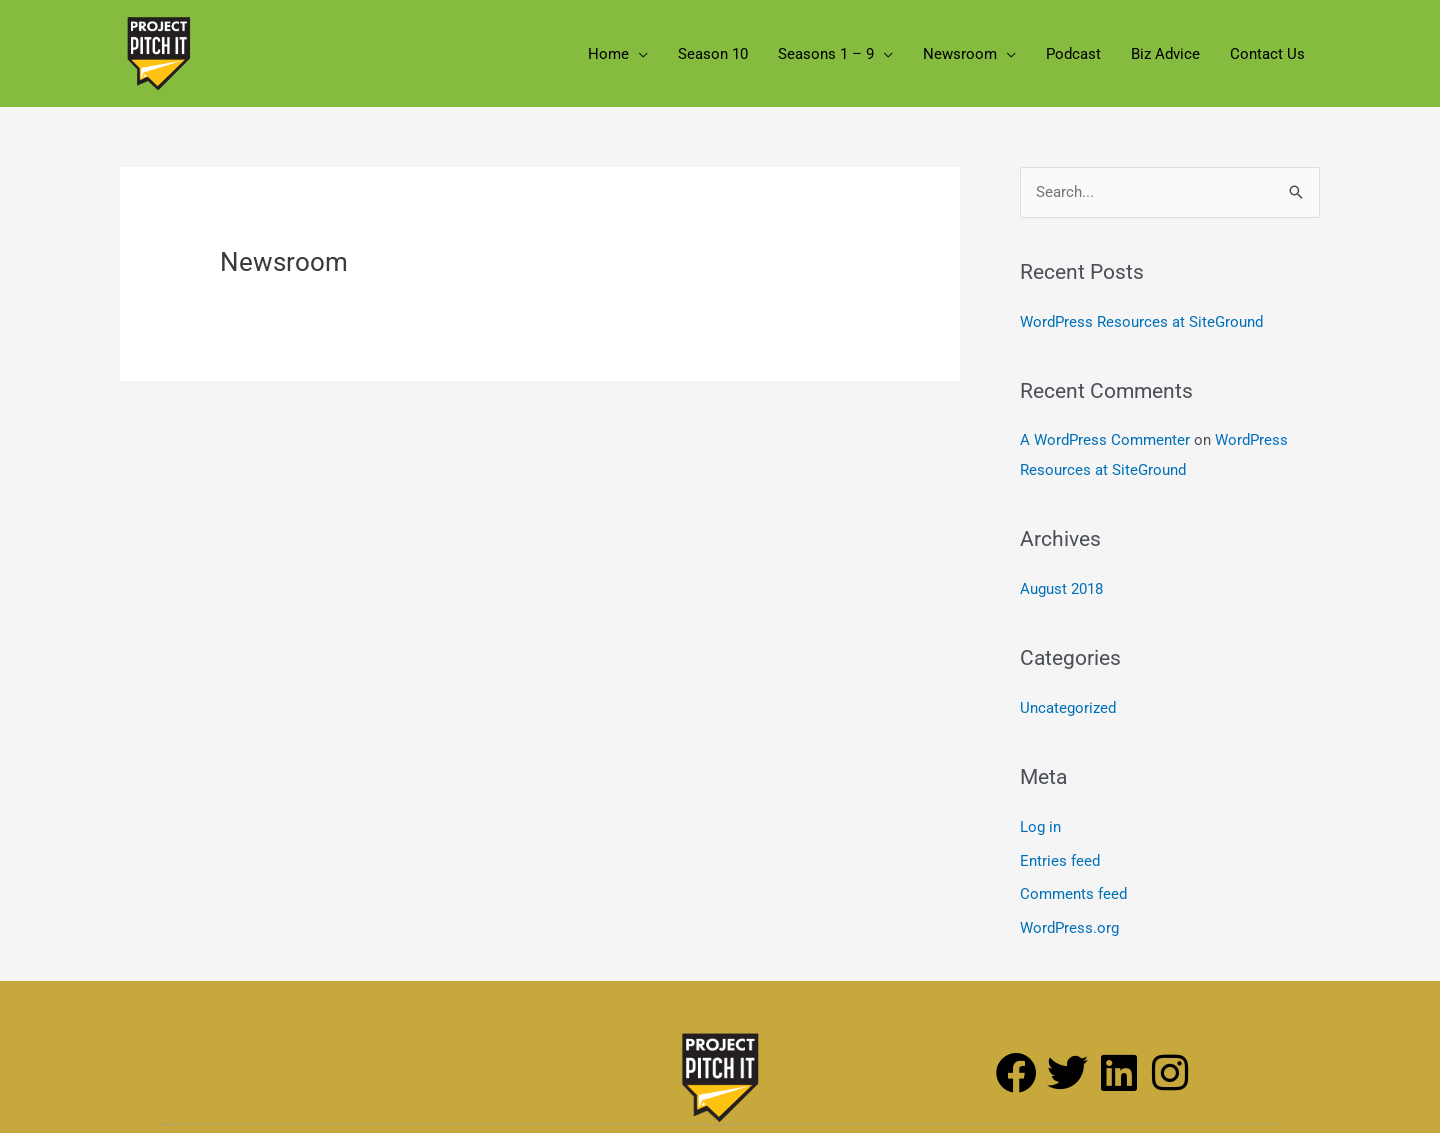  Describe the element at coordinates (1040, 827) in the screenshot. I see `Log in` at that location.